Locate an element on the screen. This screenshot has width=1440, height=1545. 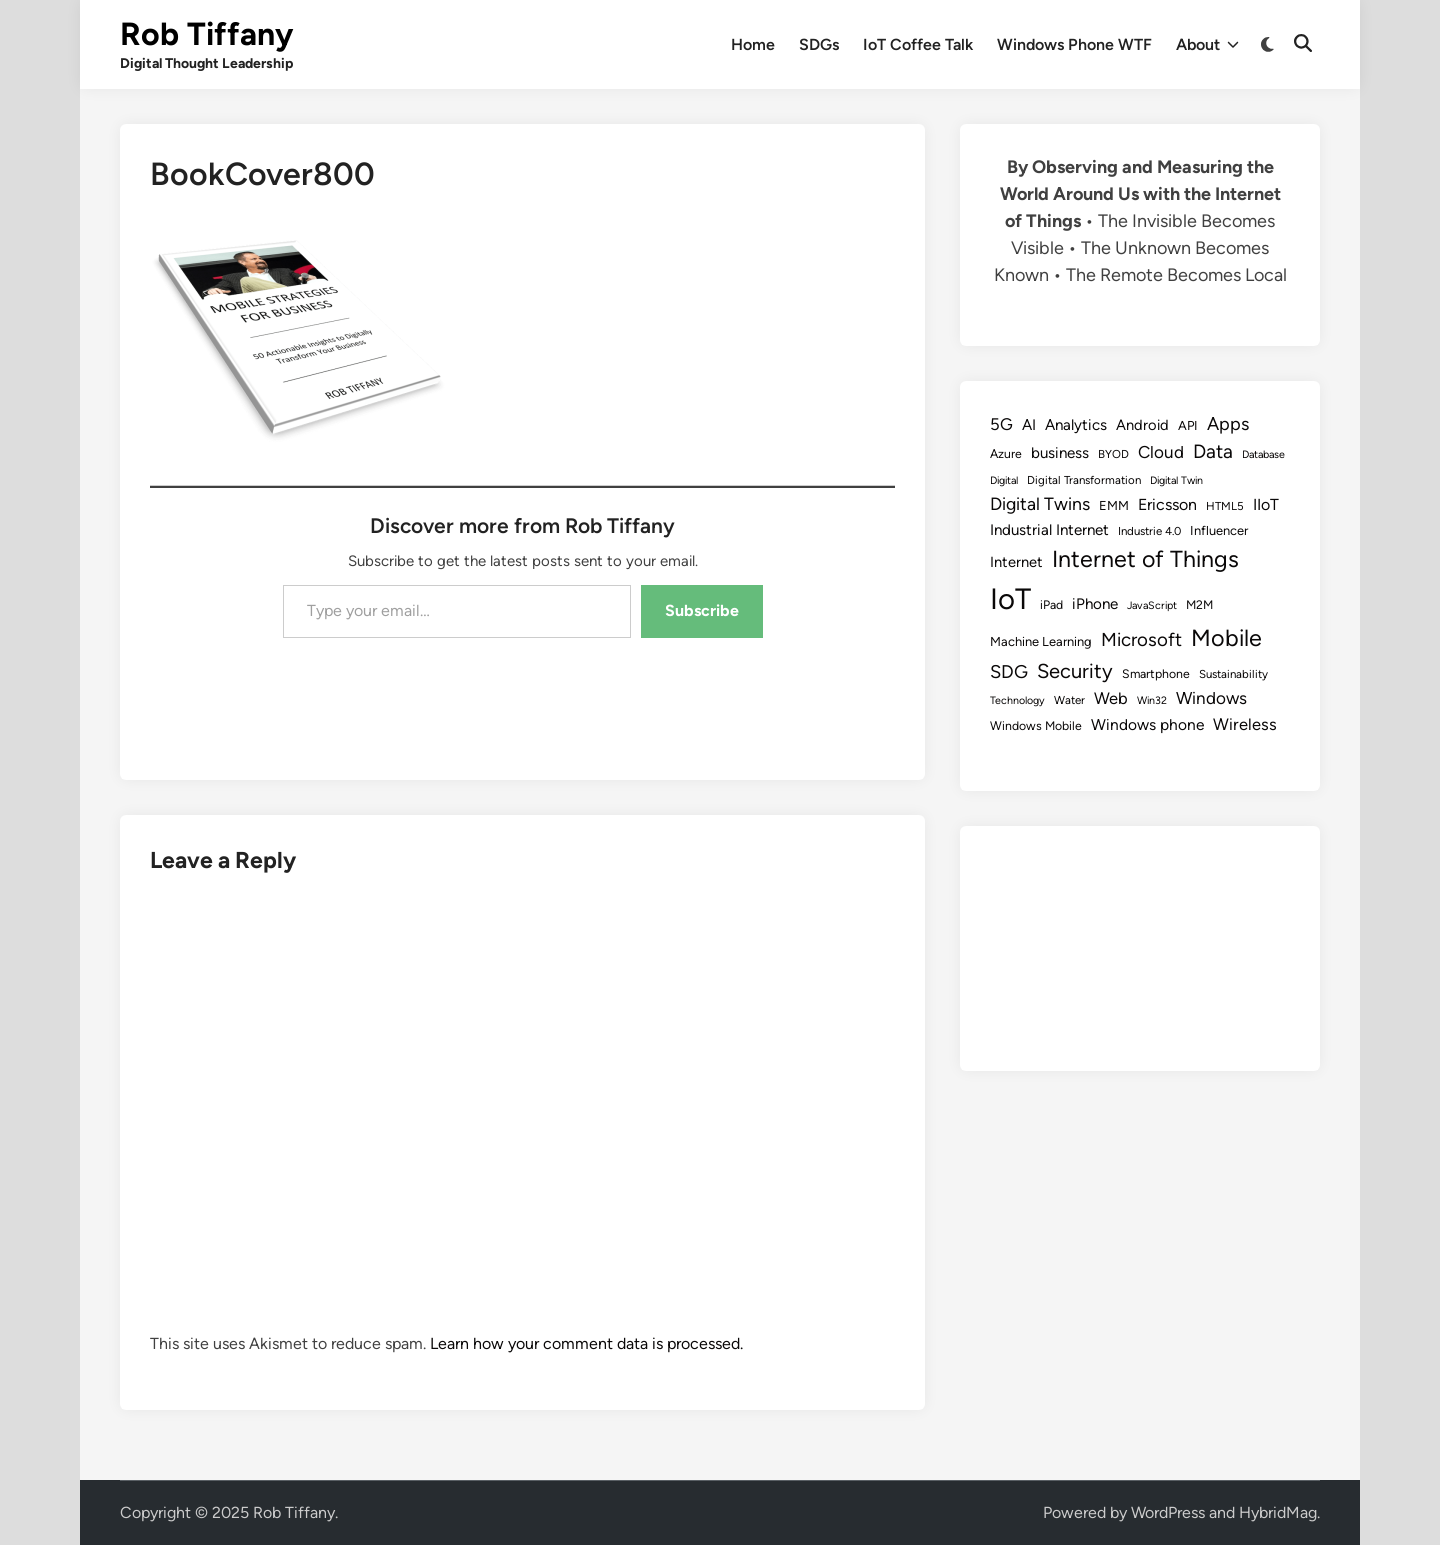
Water [Water (8 items)] is located at coordinates (1069, 700).